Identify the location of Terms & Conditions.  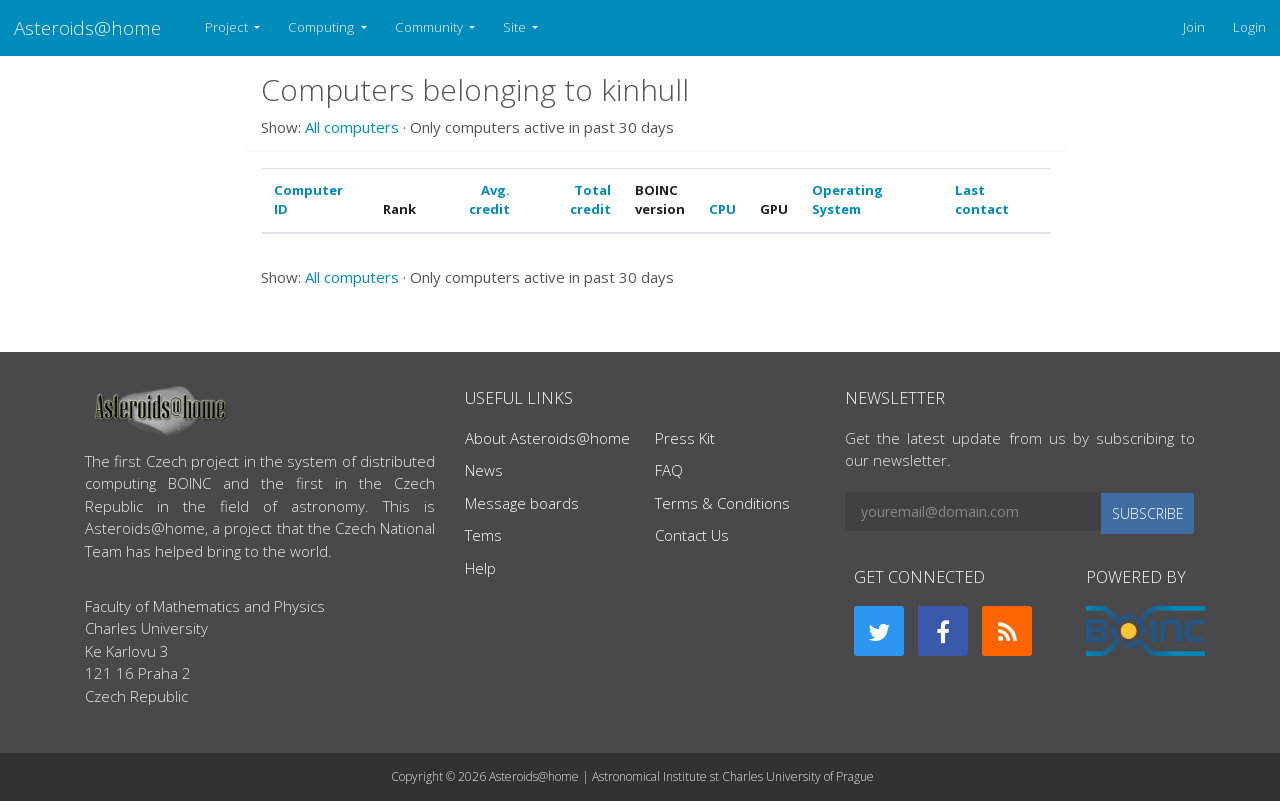
(722, 503).